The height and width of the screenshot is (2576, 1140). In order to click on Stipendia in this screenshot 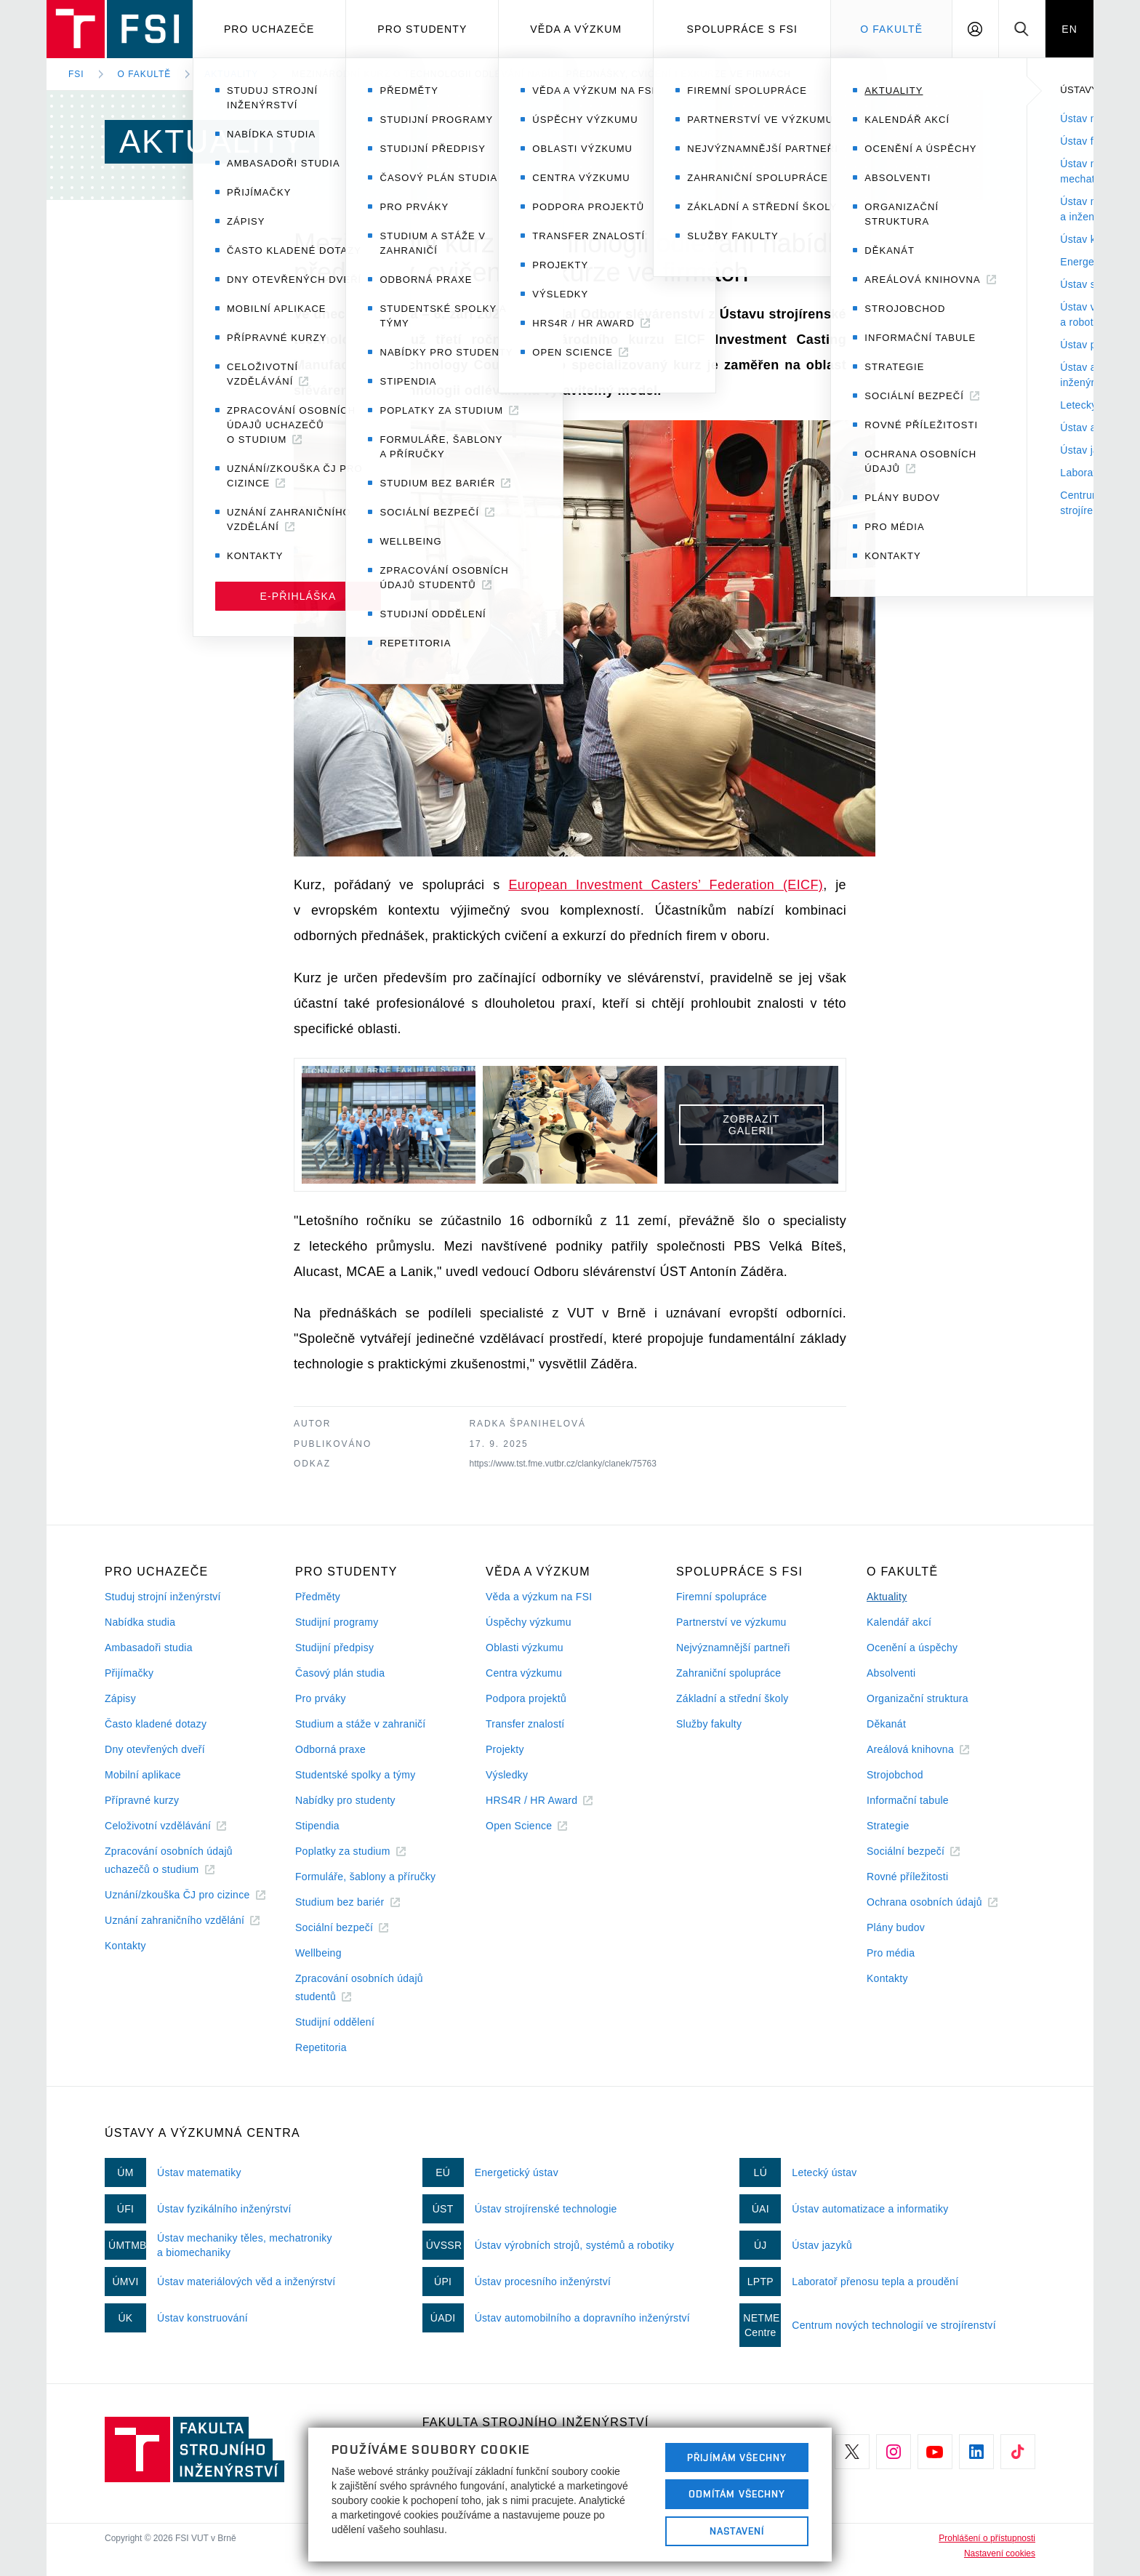, I will do `click(317, 1825)`.